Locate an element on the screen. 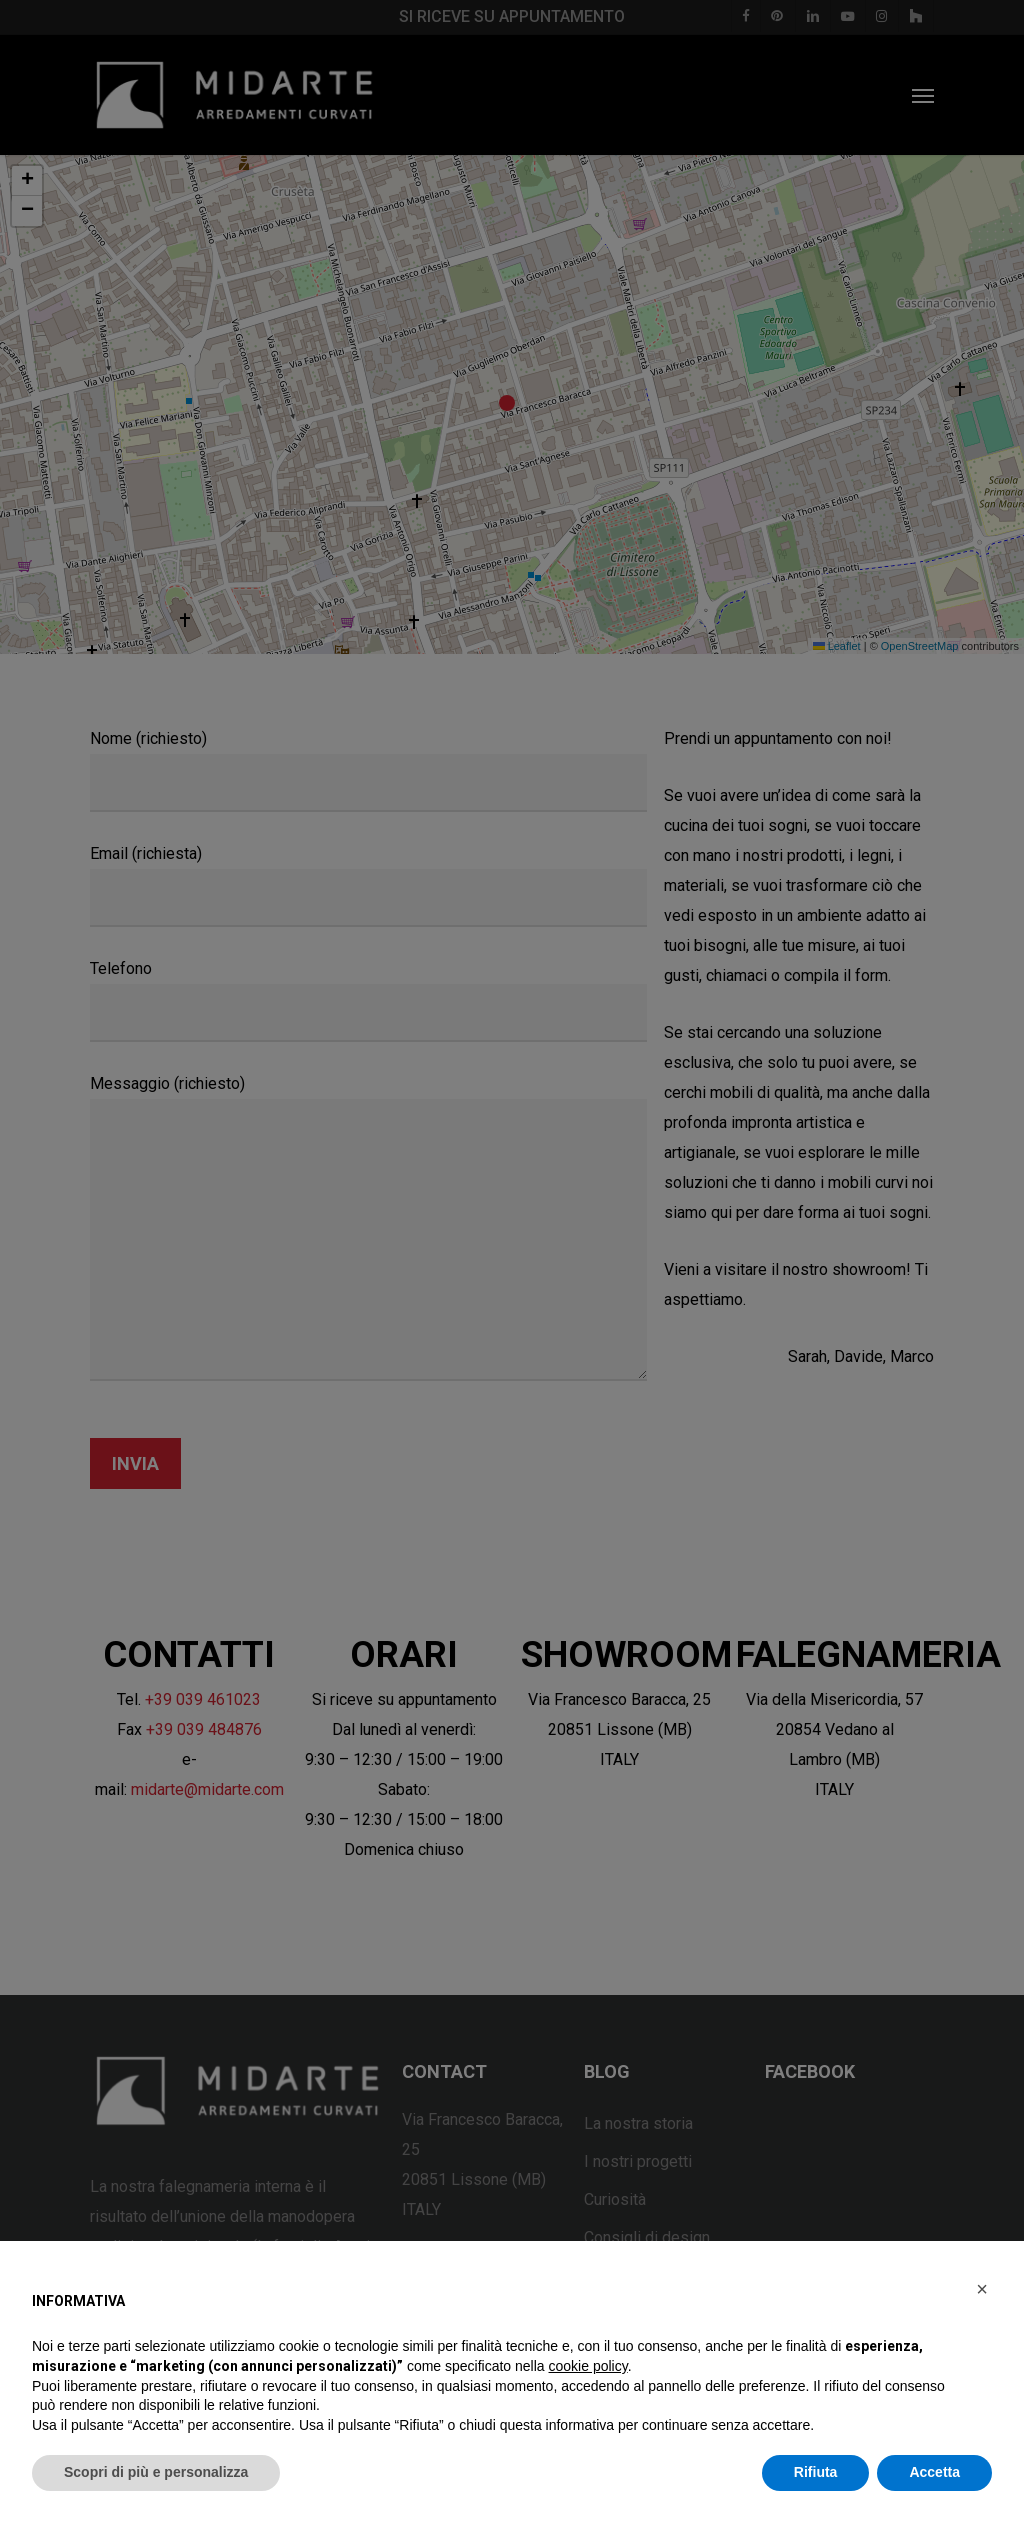 This screenshot has width=1024, height=2527. Rifiuta [button] is located at coordinates (816, 2472).